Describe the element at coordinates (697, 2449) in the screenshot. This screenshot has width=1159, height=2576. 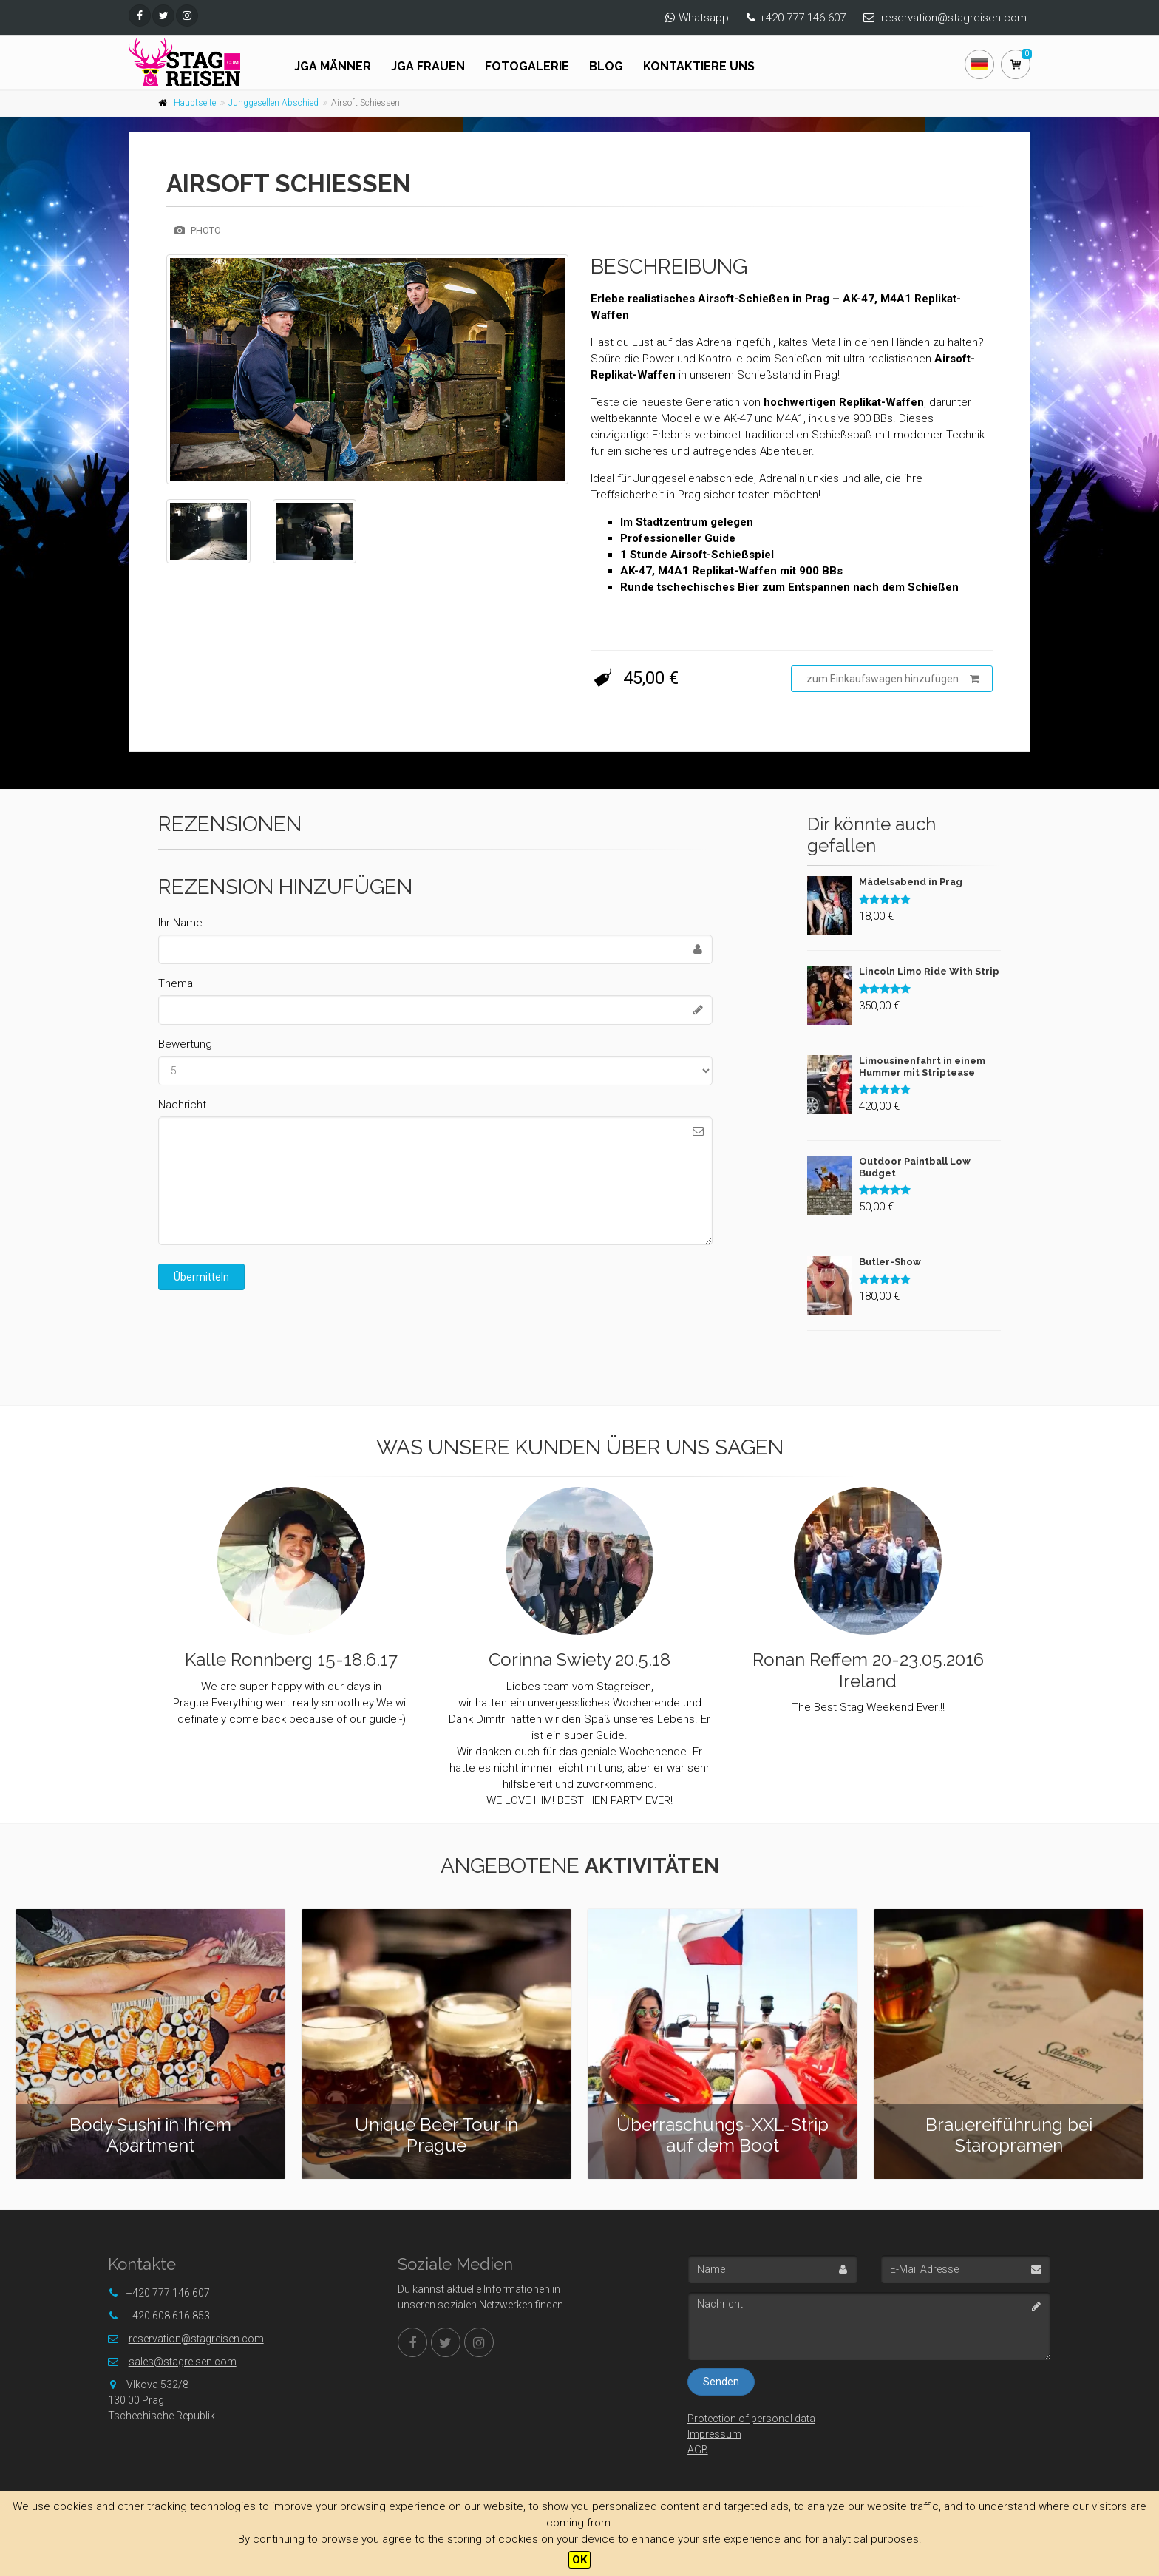
I see `AGB` at that location.